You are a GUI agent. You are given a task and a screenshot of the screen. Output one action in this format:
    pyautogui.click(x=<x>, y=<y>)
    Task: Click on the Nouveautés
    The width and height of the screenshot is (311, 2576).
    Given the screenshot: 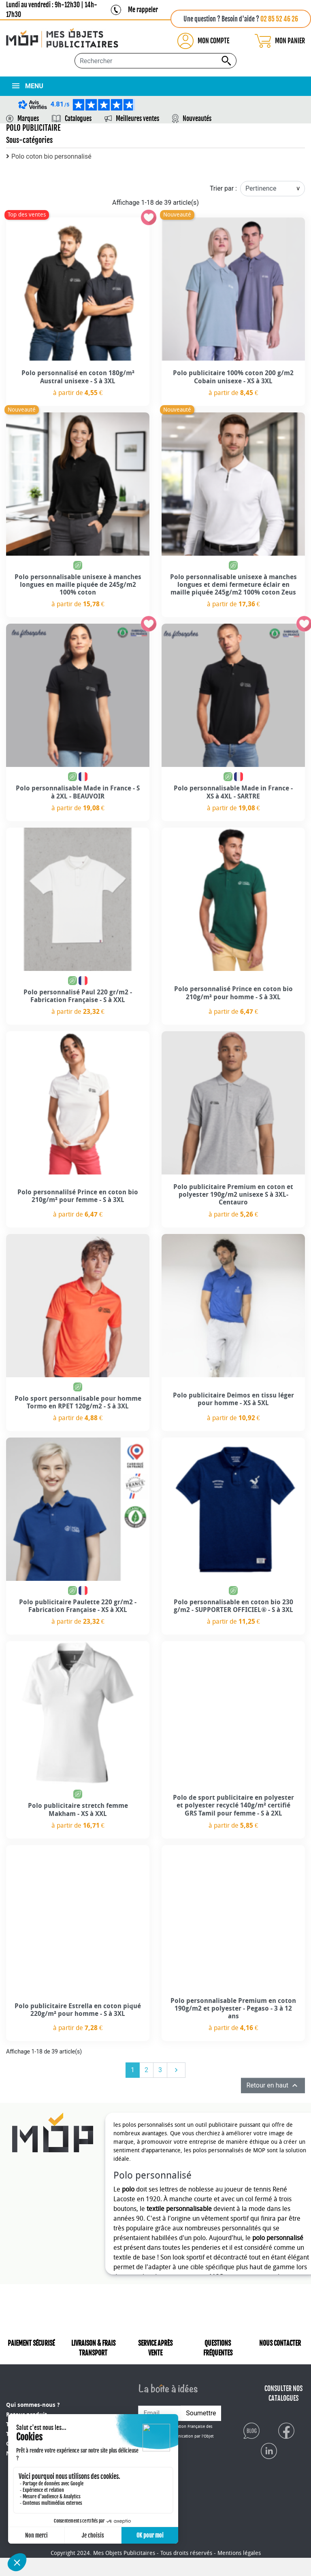 What is the action you would take?
    pyautogui.click(x=197, y=119)
    